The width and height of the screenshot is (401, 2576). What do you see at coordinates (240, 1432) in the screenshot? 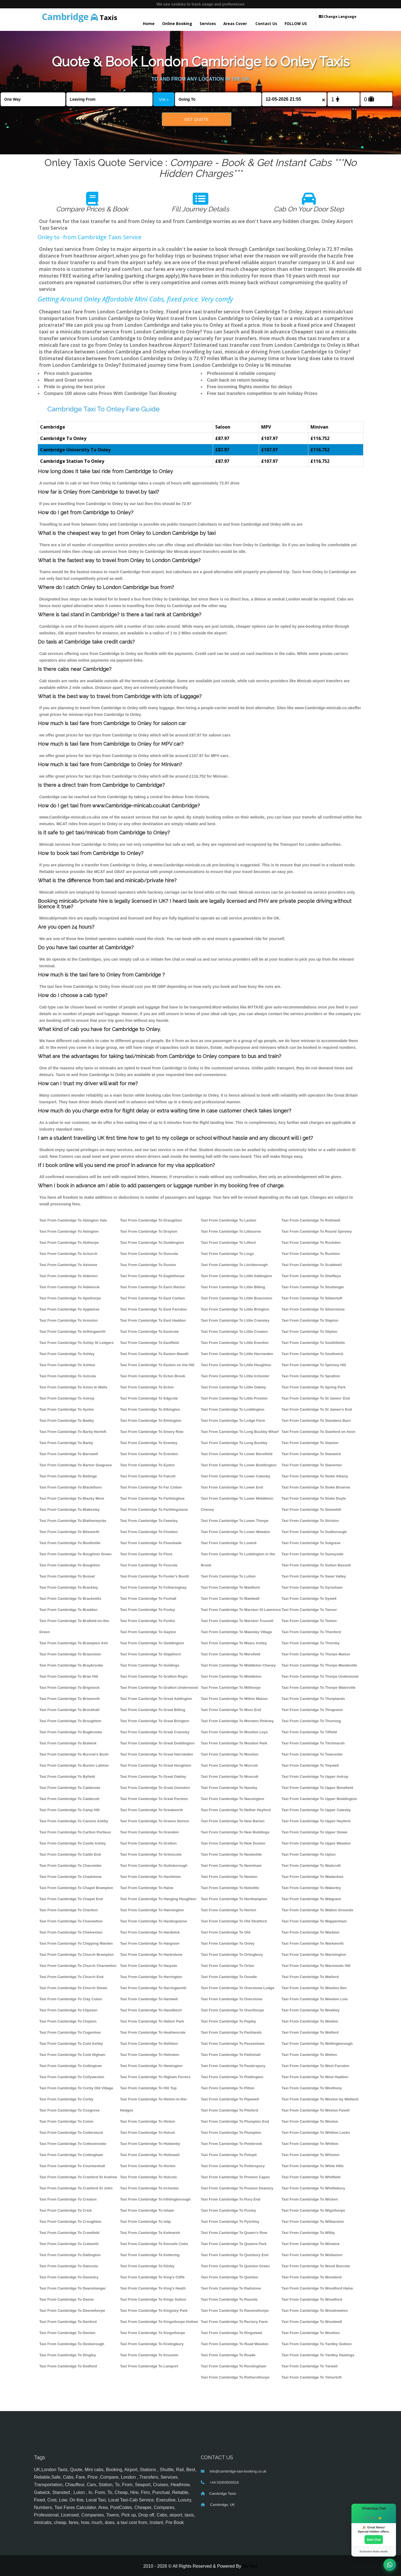
I see `Taxi From Cambridge To Long Buckby Wharf` at bounding box center [240, 1432].